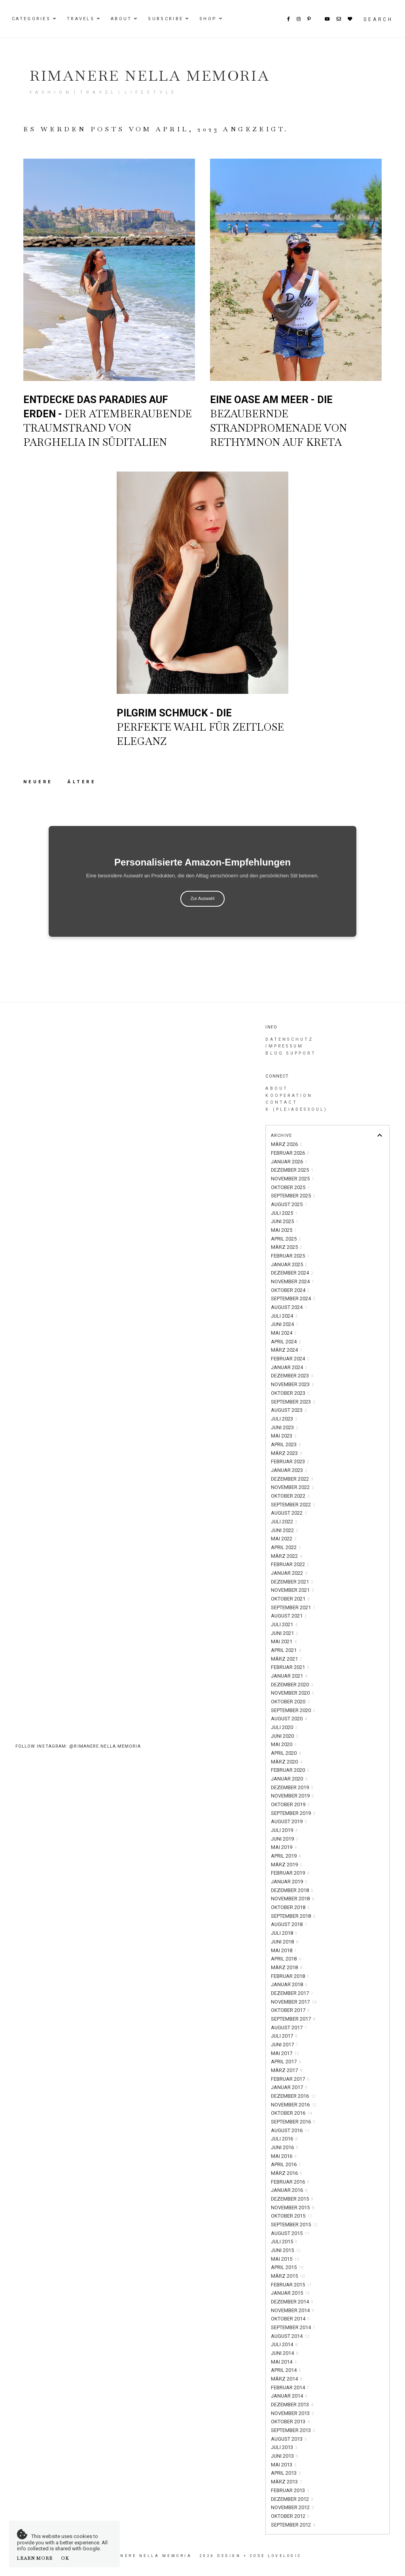  Describe the element at coordinates (284, 1436) in the screenshot. I see `Mai 2023` at that location.